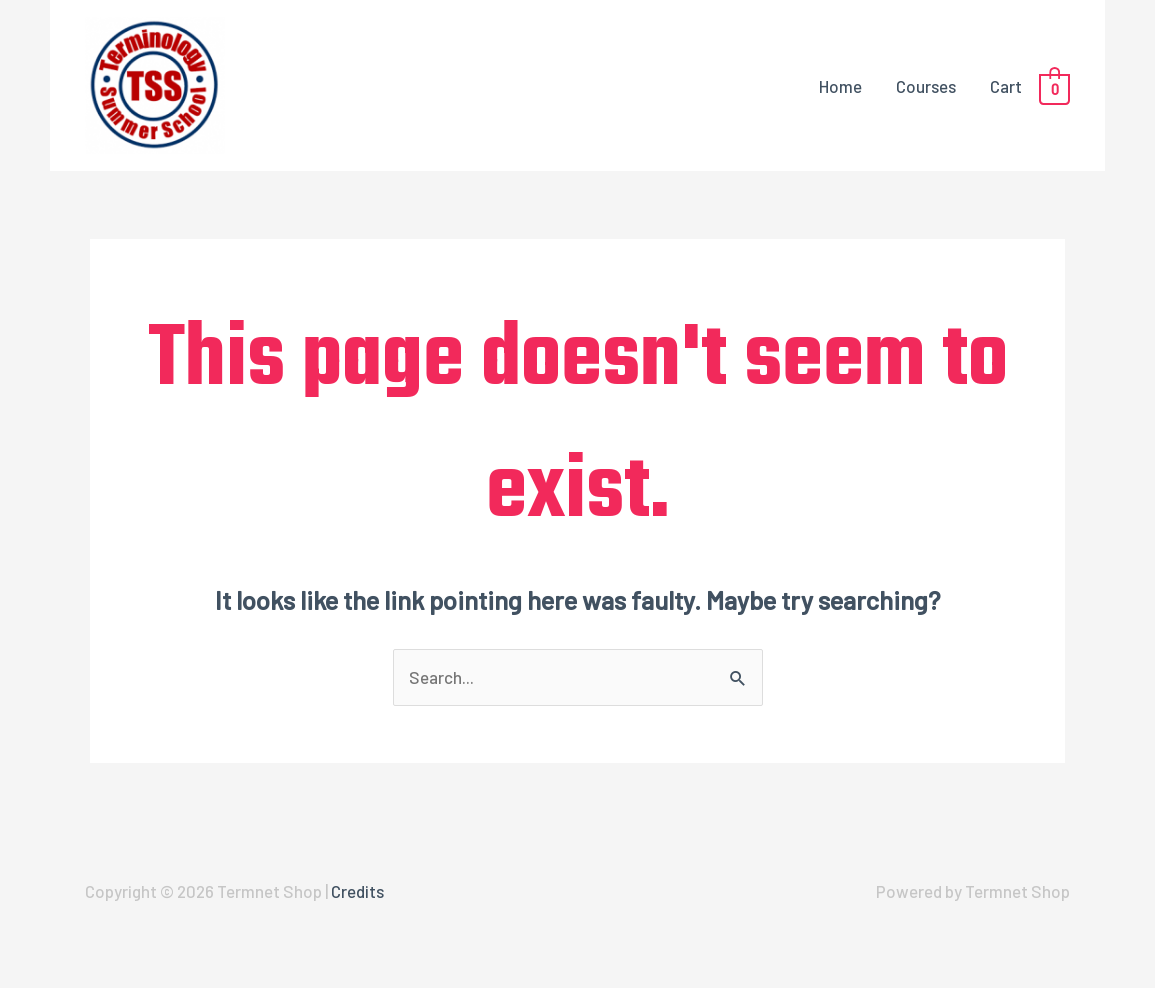  What do you see at coordinates (1054, 87) in the screenshot?
I see `[View Shopping Cart, empty]` at bounding box center [1054, 87].